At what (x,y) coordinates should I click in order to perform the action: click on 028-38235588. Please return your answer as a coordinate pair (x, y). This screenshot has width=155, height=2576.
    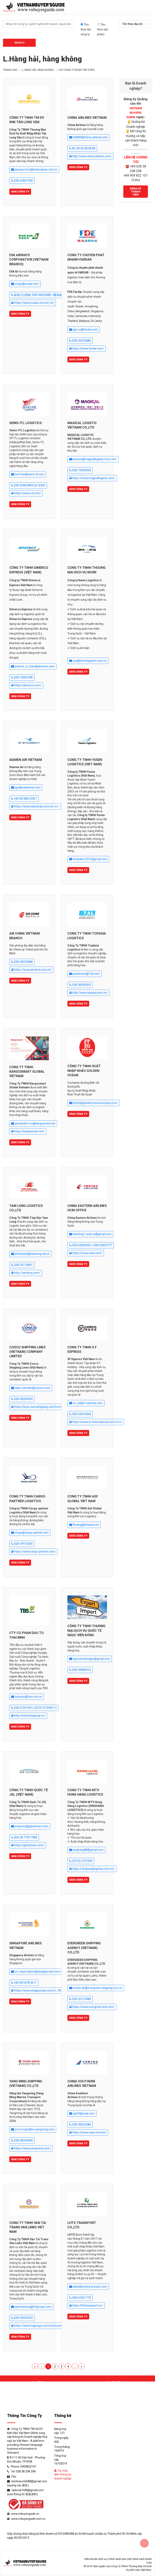
    Looking at the image, I should click on (80, 2125).